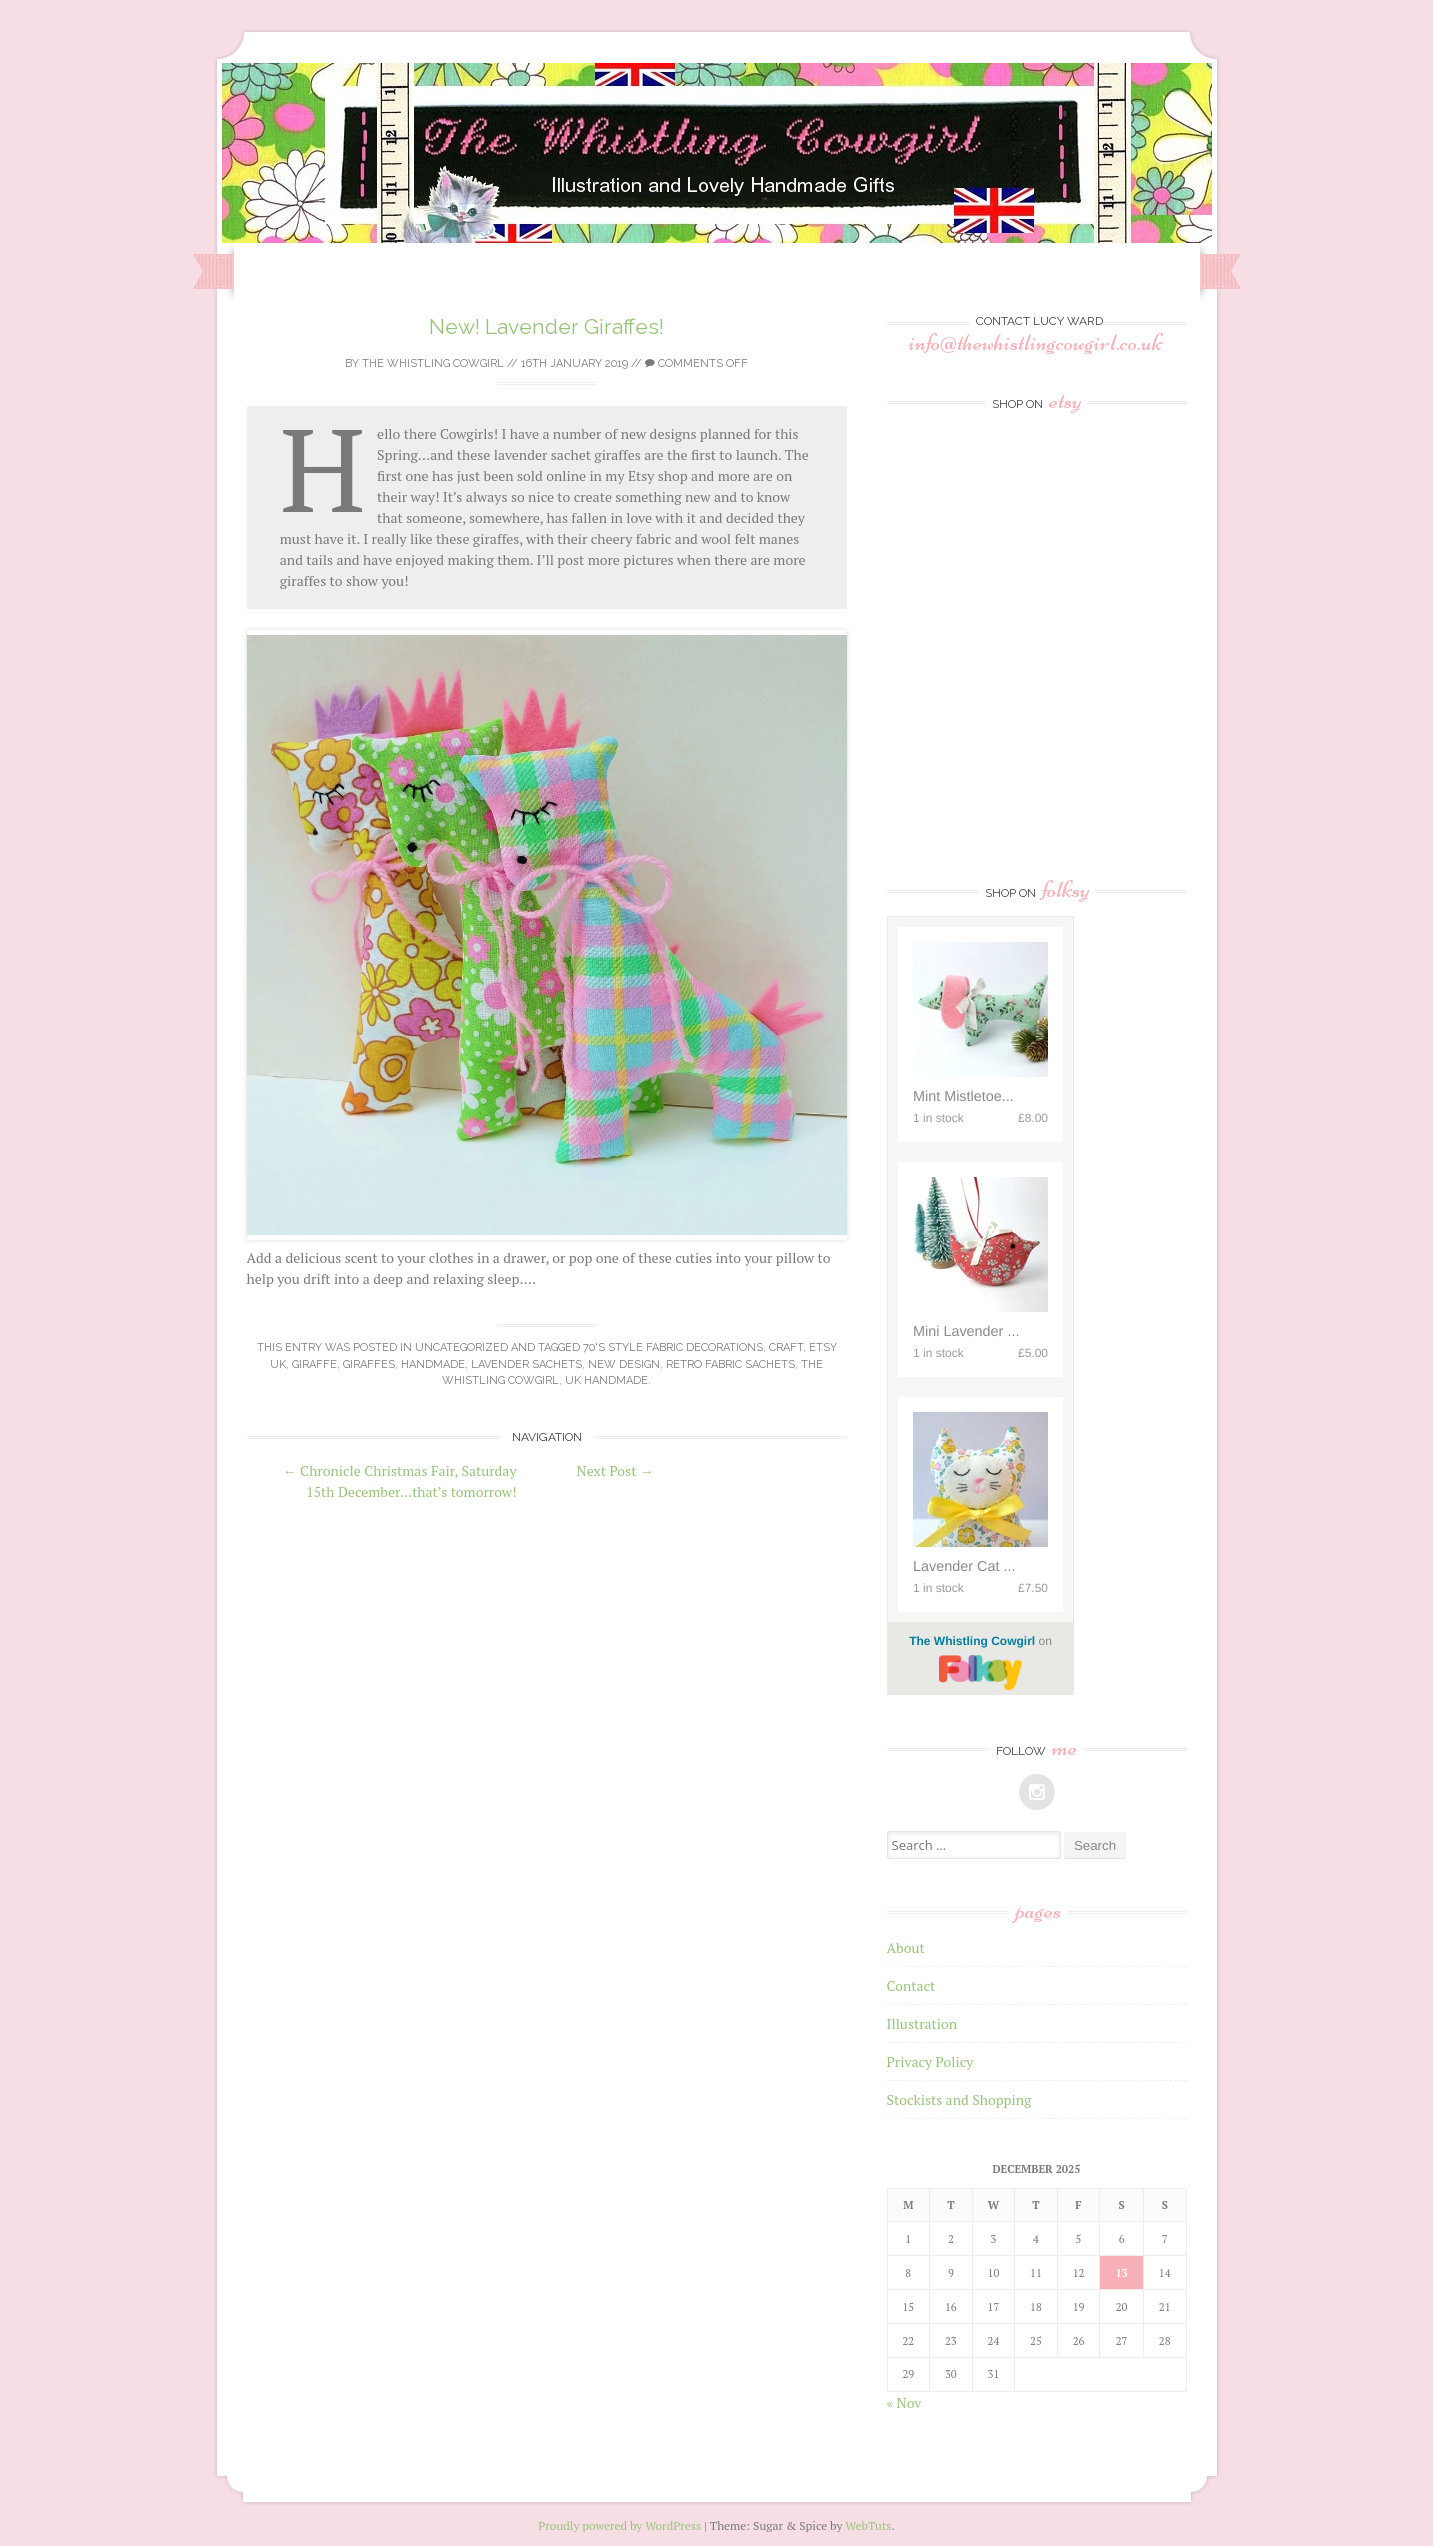  I want to click on Stockists and Shopping, so click(959, 2099).